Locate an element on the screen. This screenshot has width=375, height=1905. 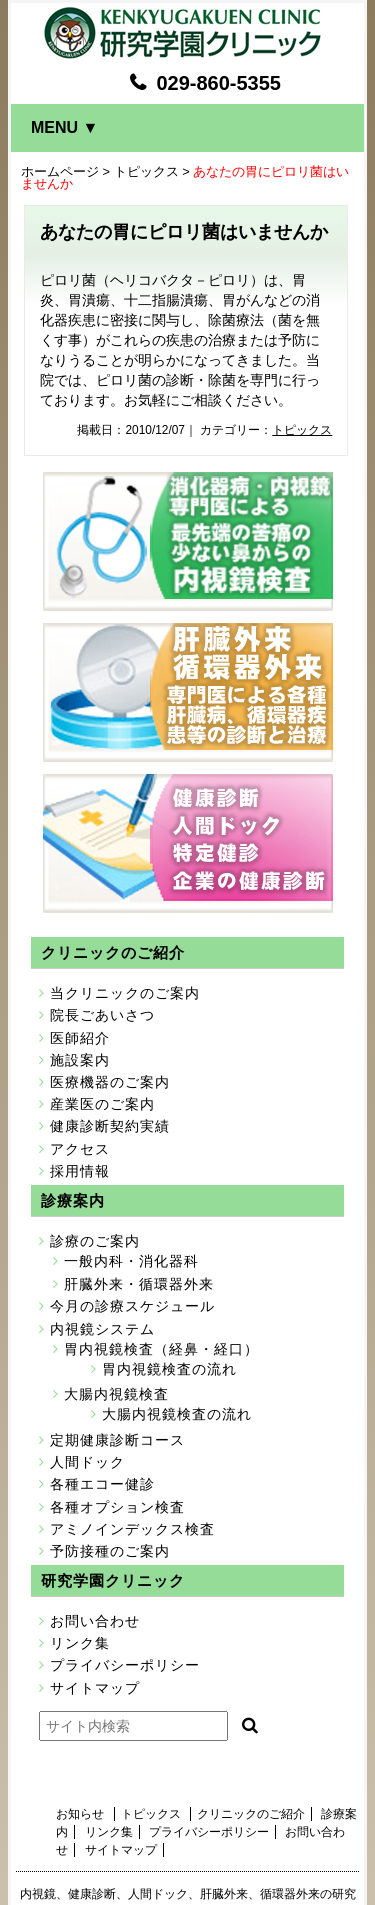
アクセス is located at coordinates (80, 1149).